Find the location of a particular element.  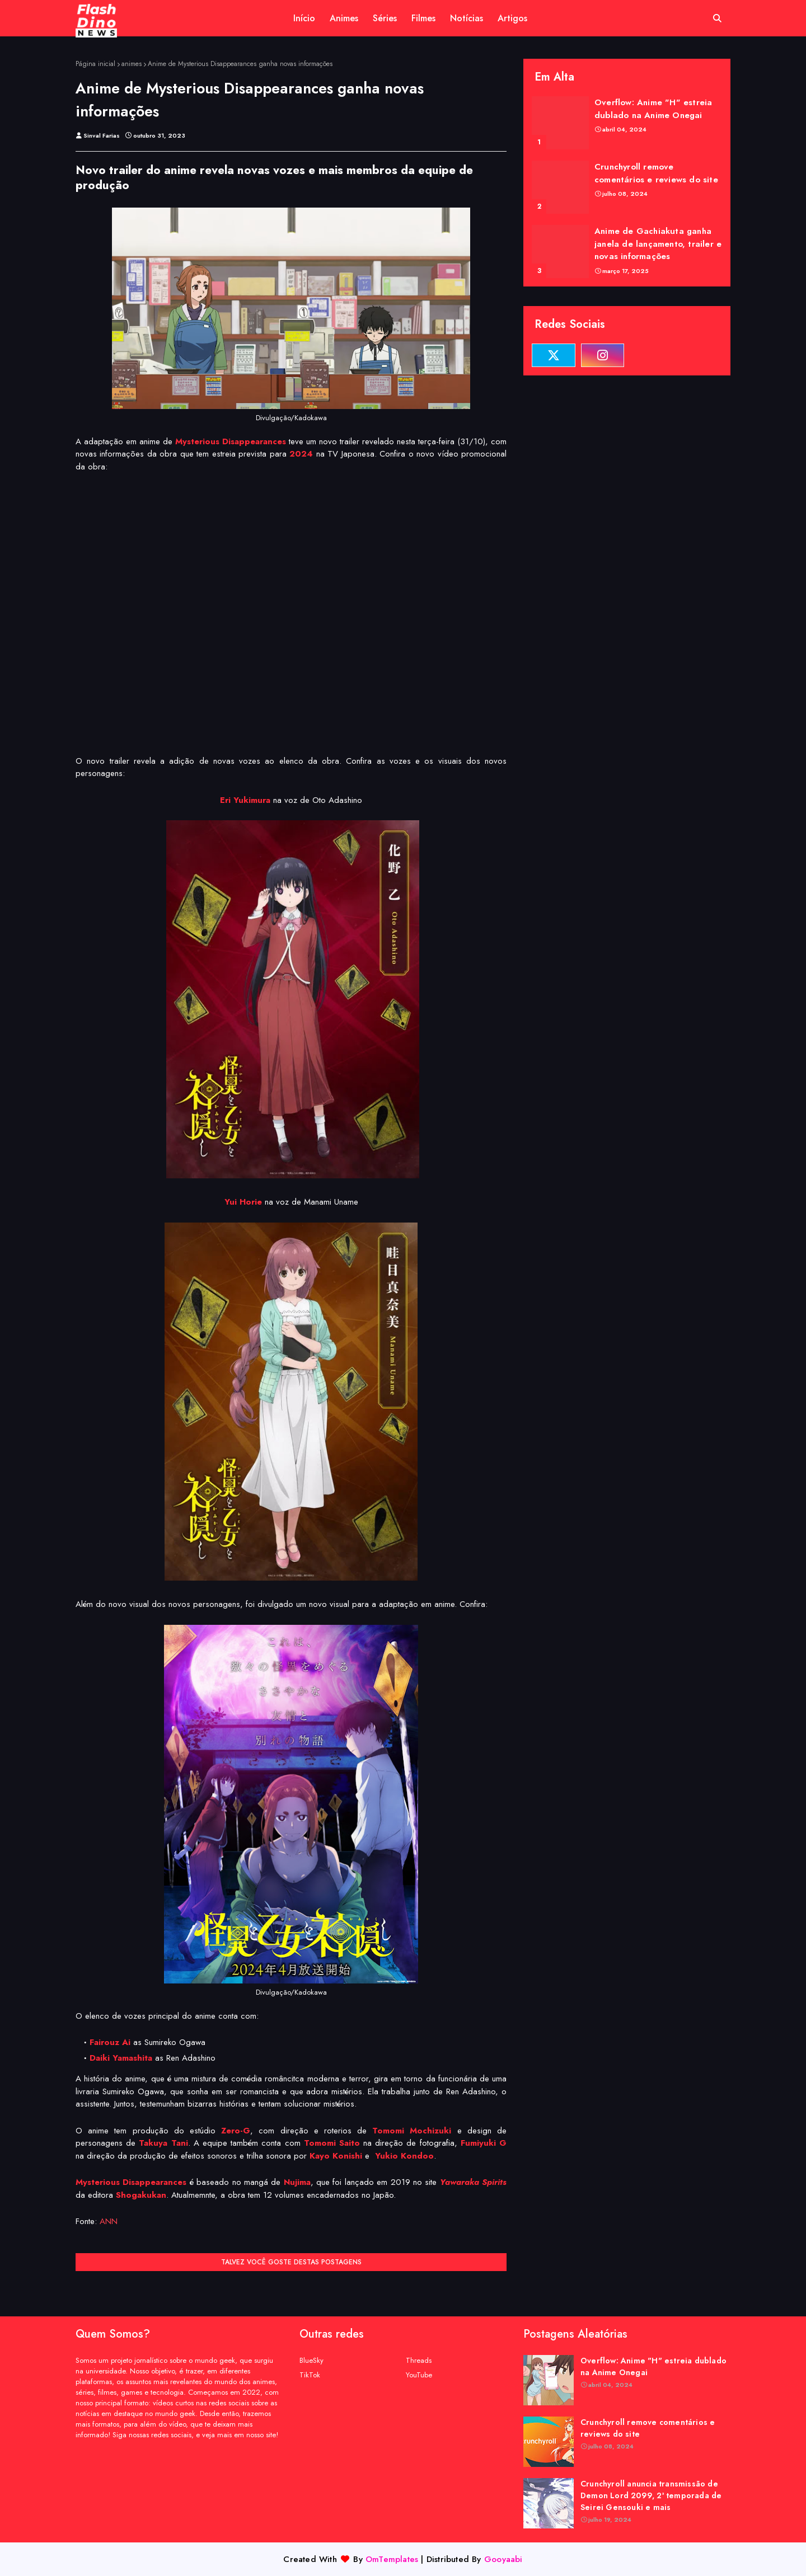

Filmes [menuitem] is located at coordinates (423, 18).